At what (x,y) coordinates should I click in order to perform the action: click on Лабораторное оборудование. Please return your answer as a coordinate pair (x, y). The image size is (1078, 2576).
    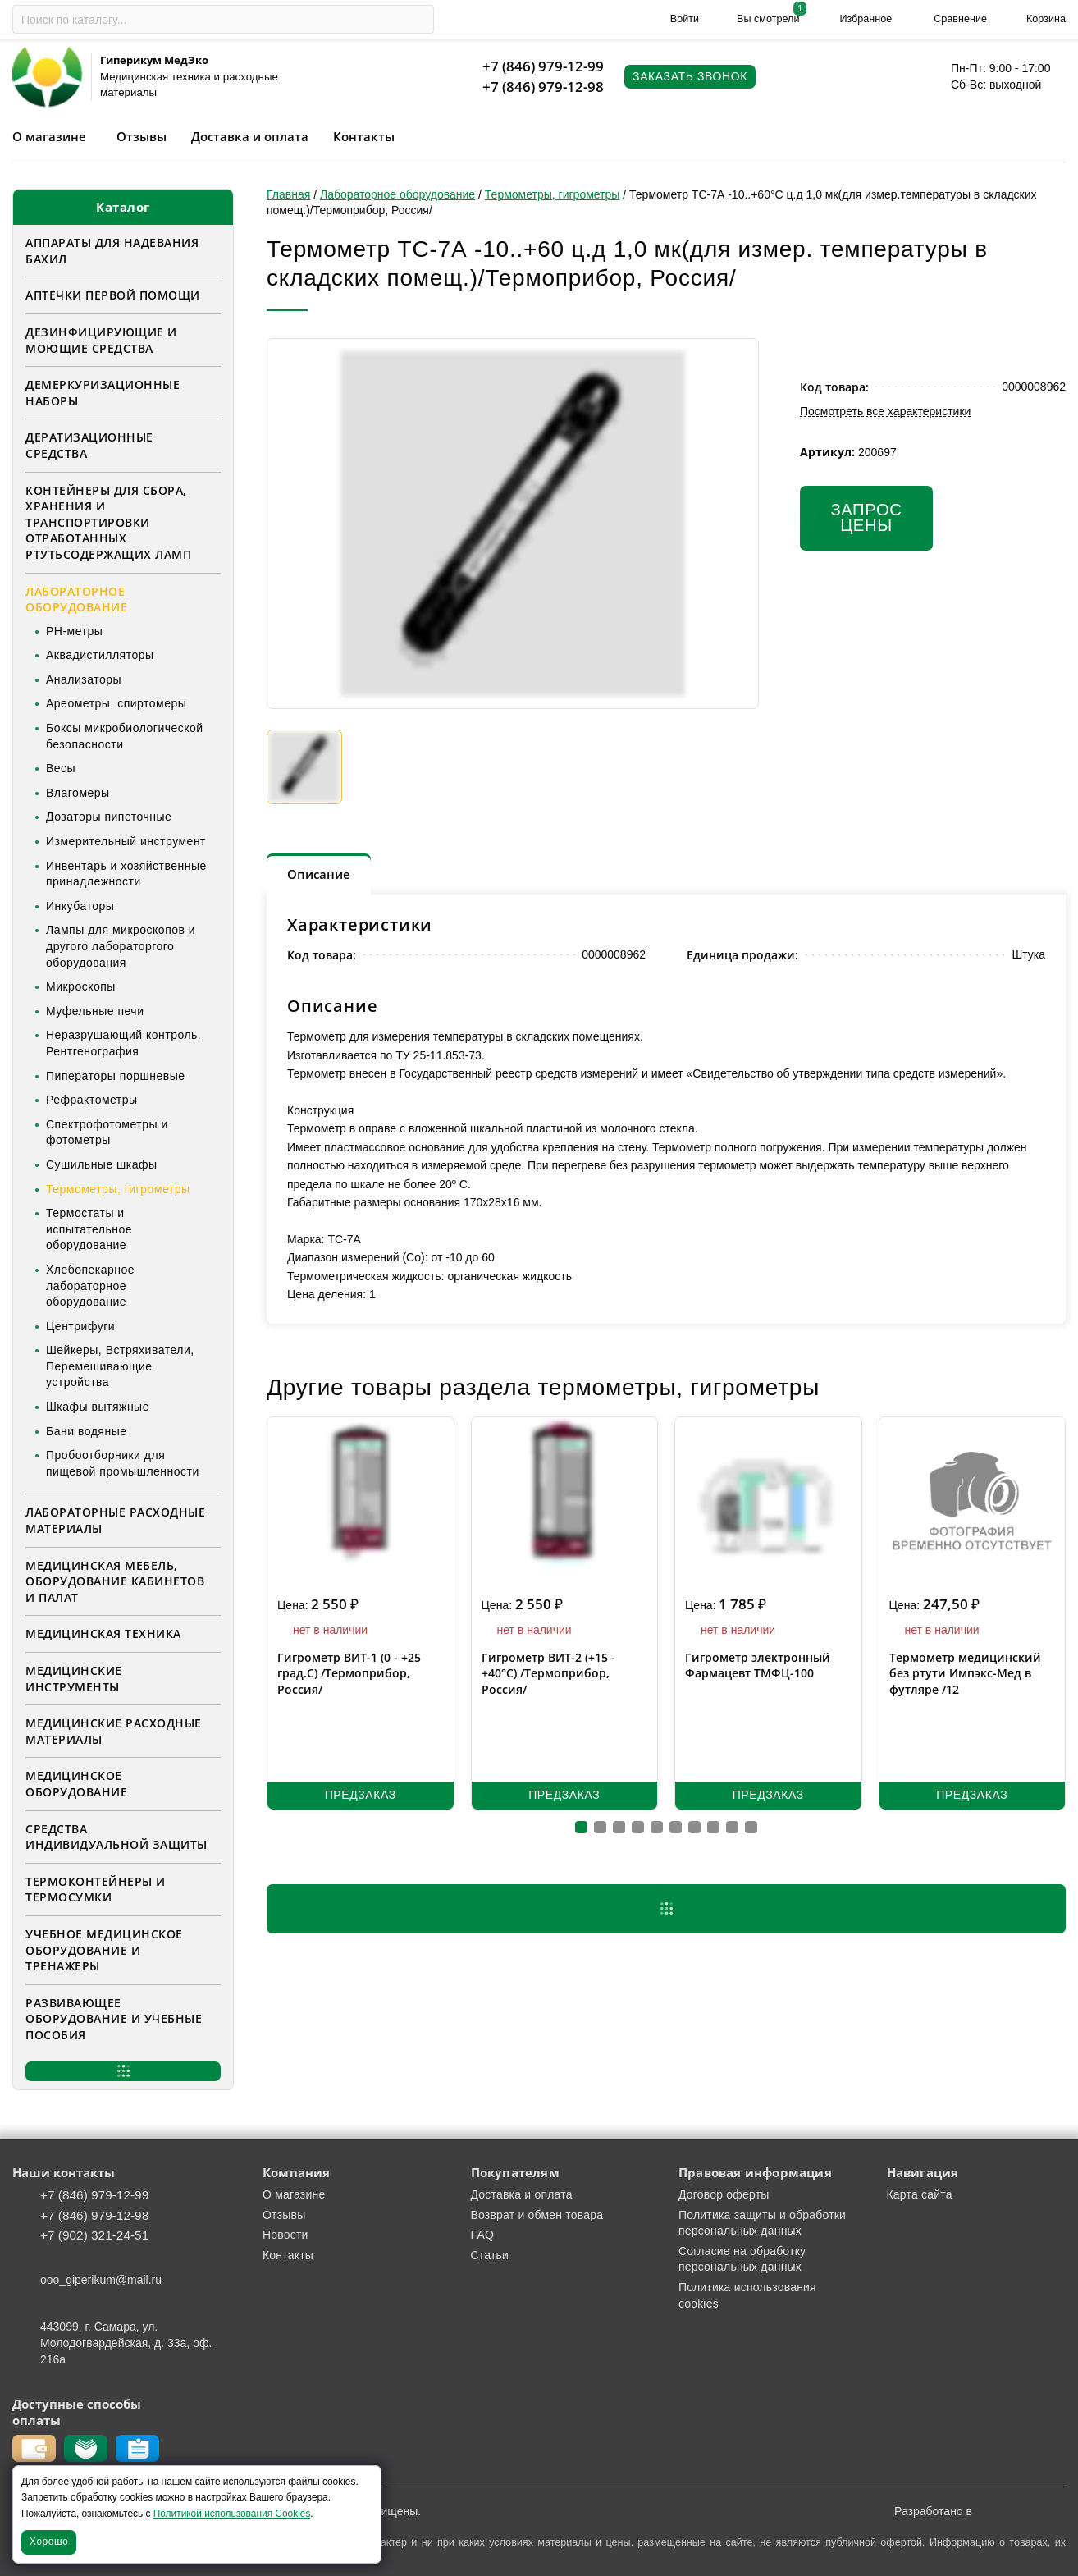
    Looking at the image, I should click on (76, 599).